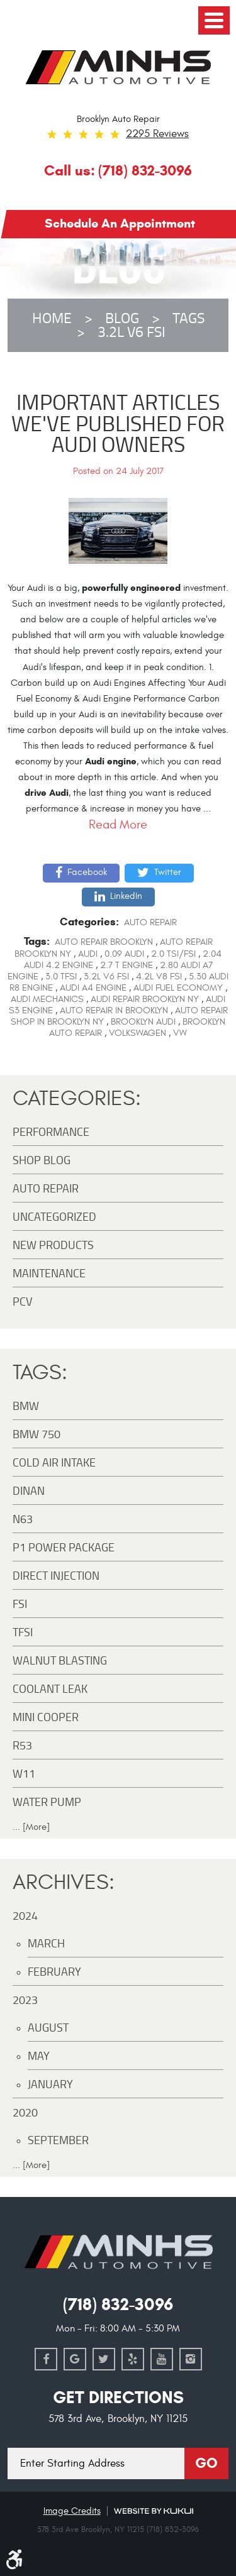  Describe the element at coordinates (75, 2359) in the screenshot. I see `Google` at that location.